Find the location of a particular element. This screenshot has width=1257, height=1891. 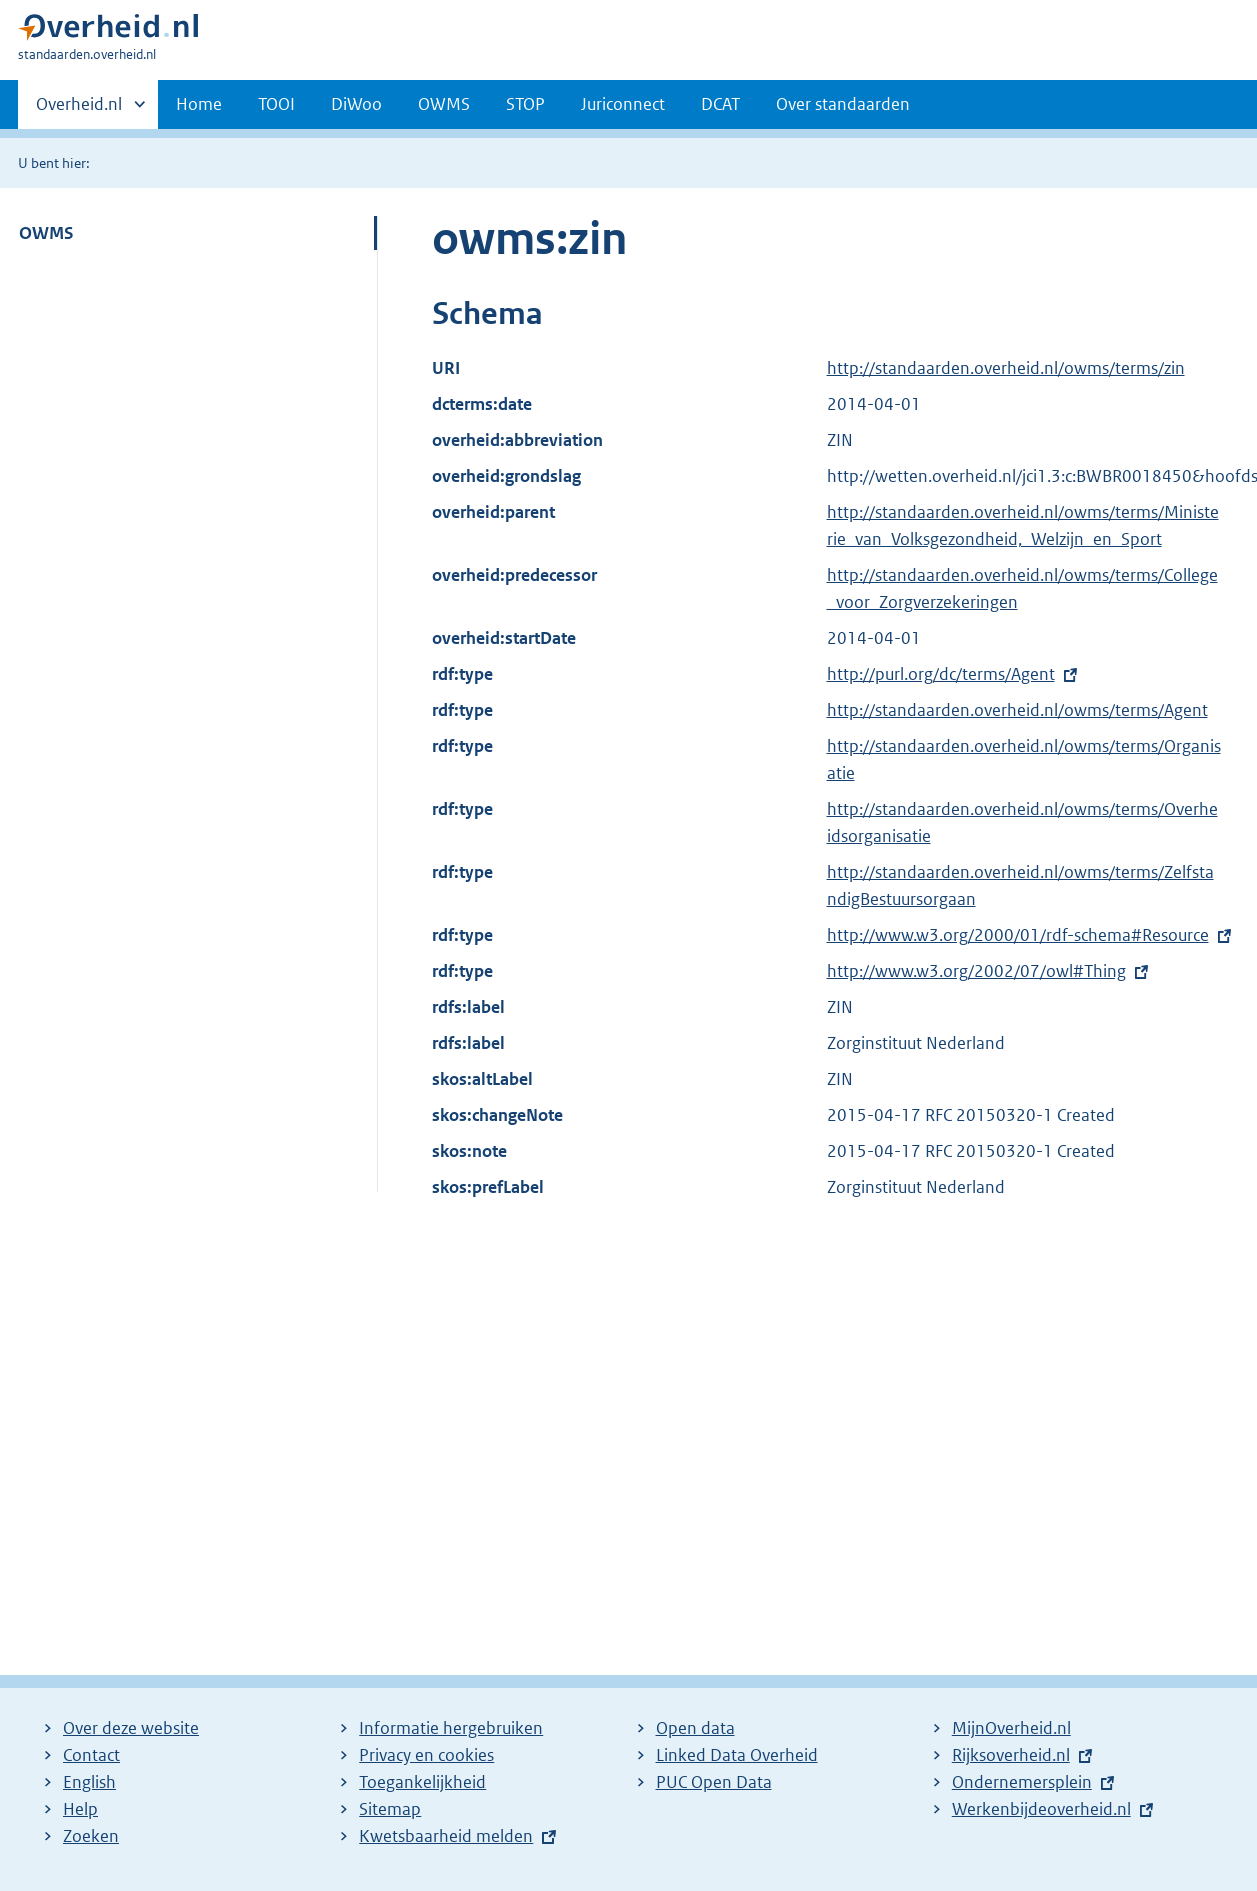

TOOI is located at coordinates (276, 104).